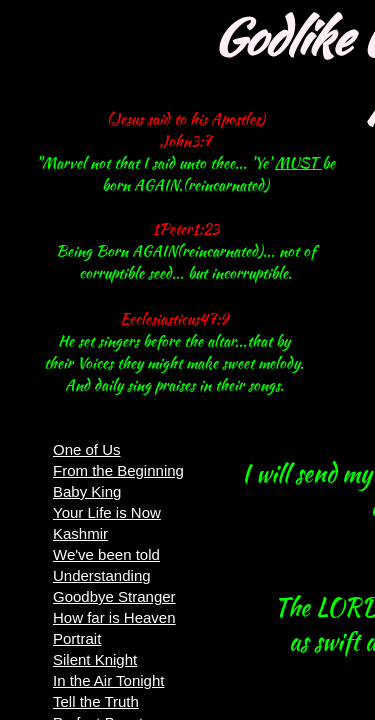 The width and height of the screenshot is (375, 720). Describe the element at coordinates (102, 575) in the screenshot. I see `Understanding` at that location.